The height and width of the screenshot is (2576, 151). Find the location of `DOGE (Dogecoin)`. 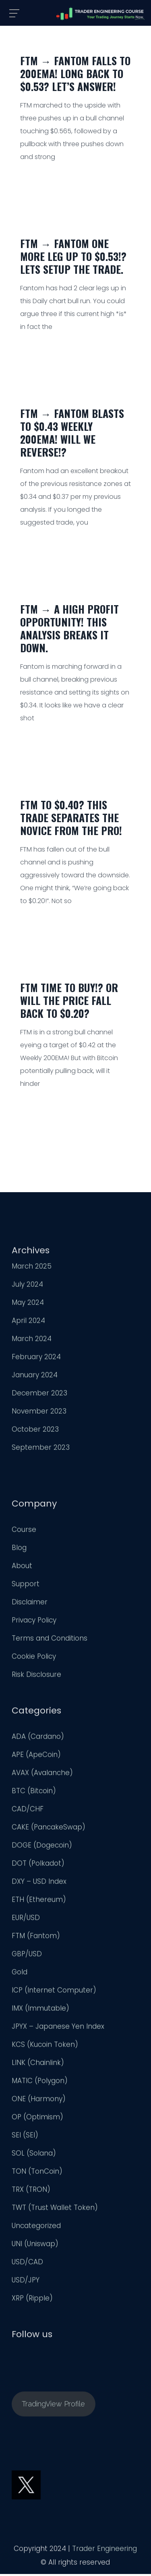

DOGE (Dogecoin) is located at coordinates (42, 1847).